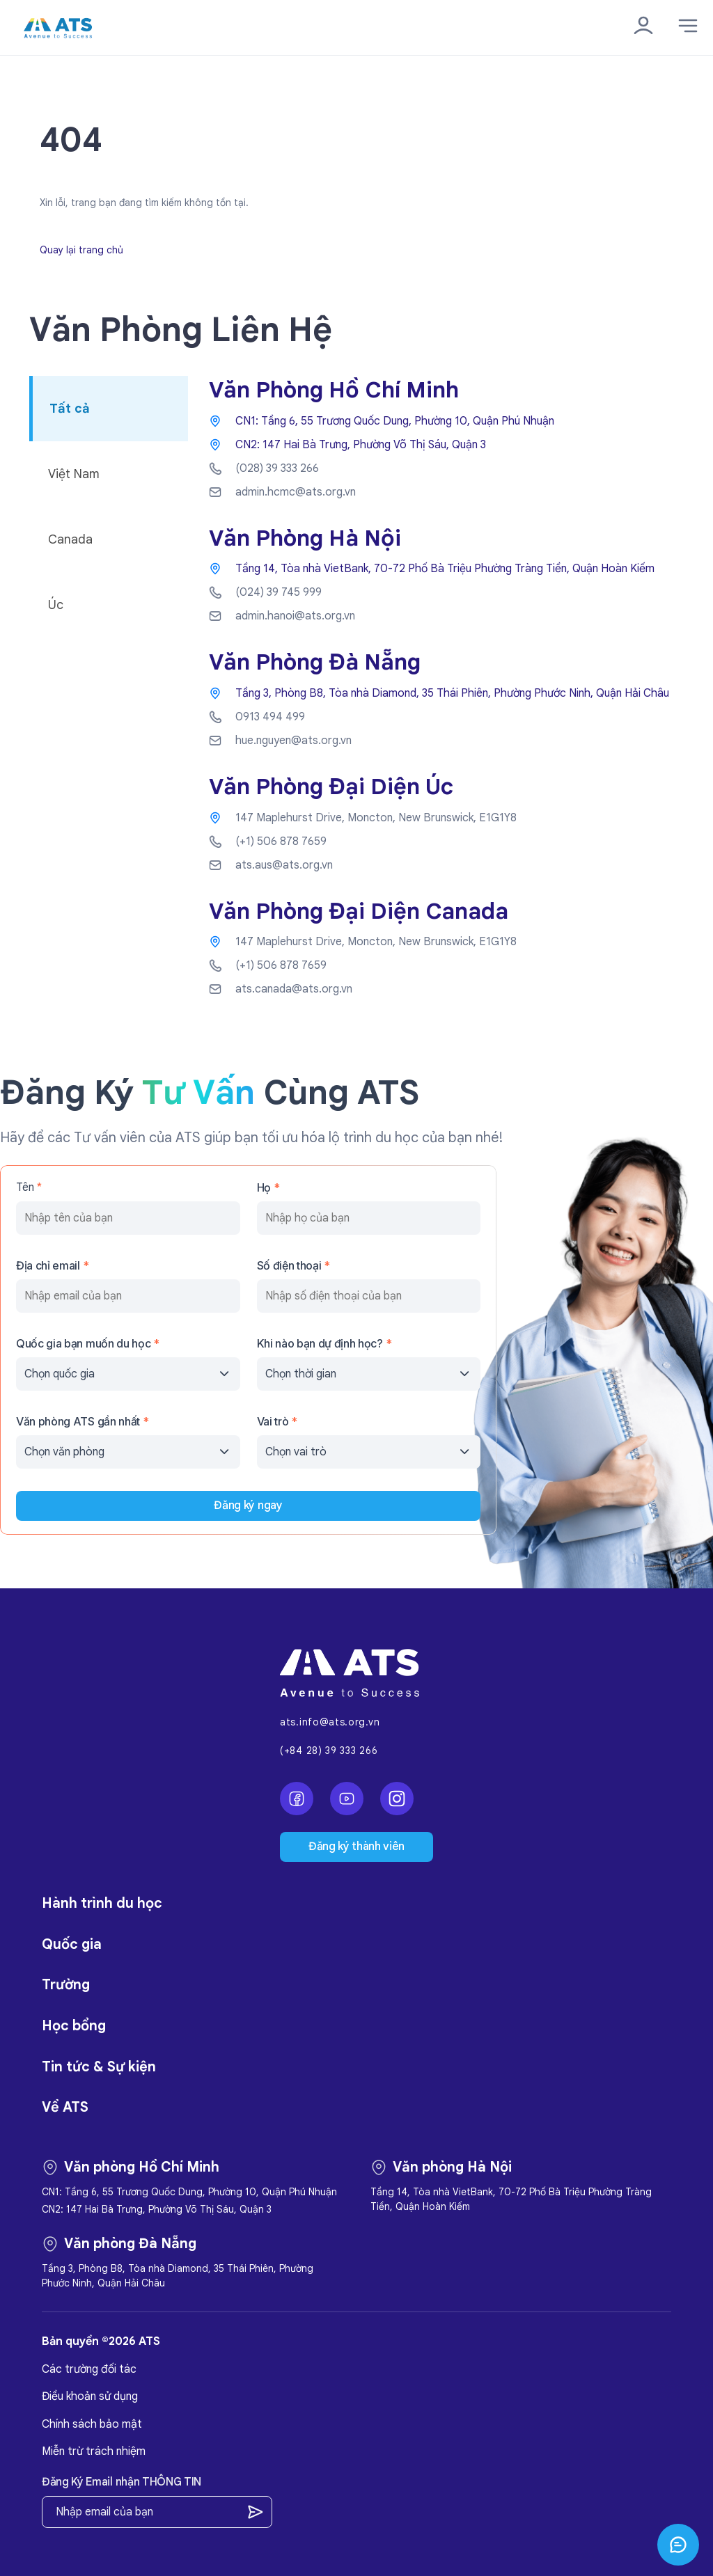  What do you see at coordinates (360, 445) in the screenshot?
I see `CN2: 147 Hai Bà Trưng, Phường Võ Thị Sáu, Quận 3` at bounding box center [360, 445].